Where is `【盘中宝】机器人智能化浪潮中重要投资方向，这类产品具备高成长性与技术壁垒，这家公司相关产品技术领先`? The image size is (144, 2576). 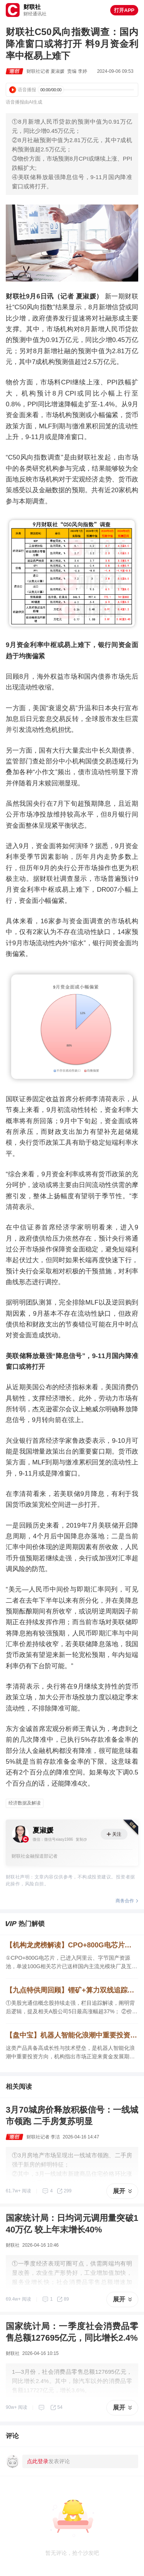 【盘中宝】机器人智能化浪潮中重要投资方向，这类产品具备高成长性与技术壁垒，这家公司相关产品技术领先 is located at coordinates (72, 2035).